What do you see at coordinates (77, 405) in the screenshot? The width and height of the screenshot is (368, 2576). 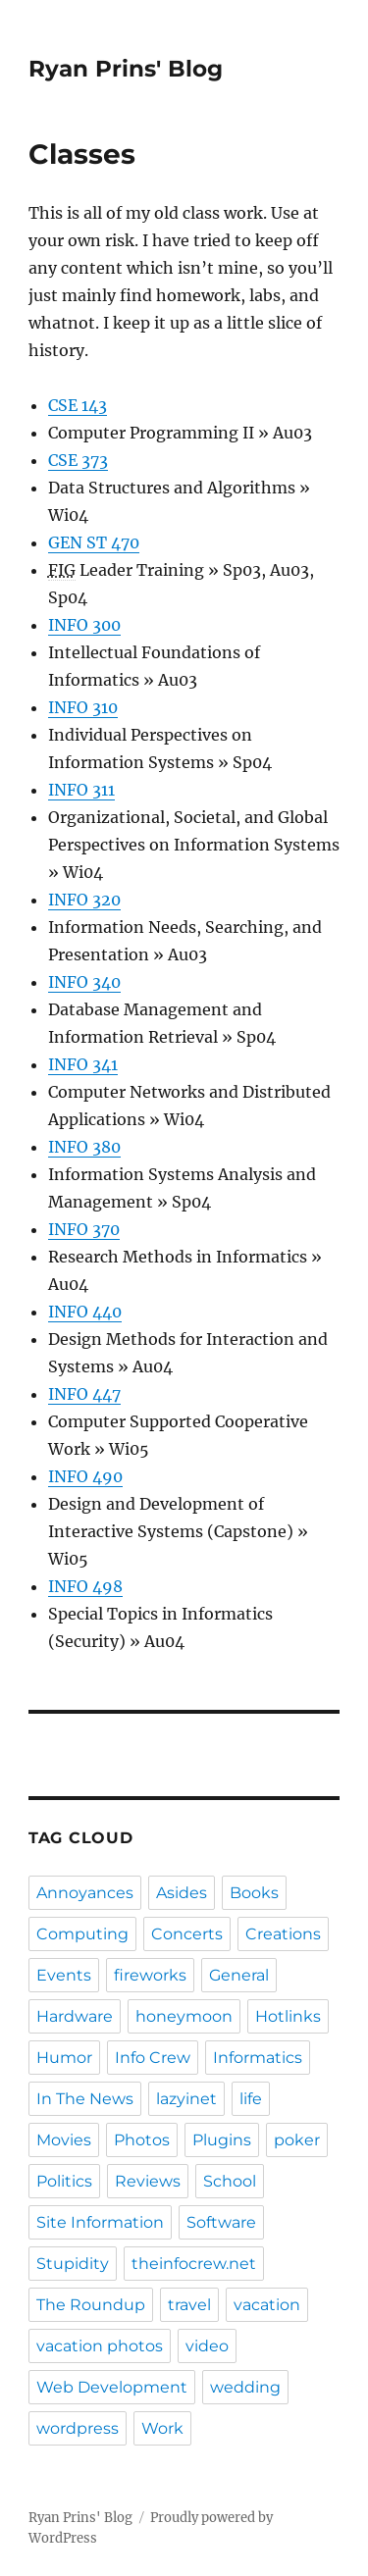 I see `CSE 143` at bounding box center [77, 405].